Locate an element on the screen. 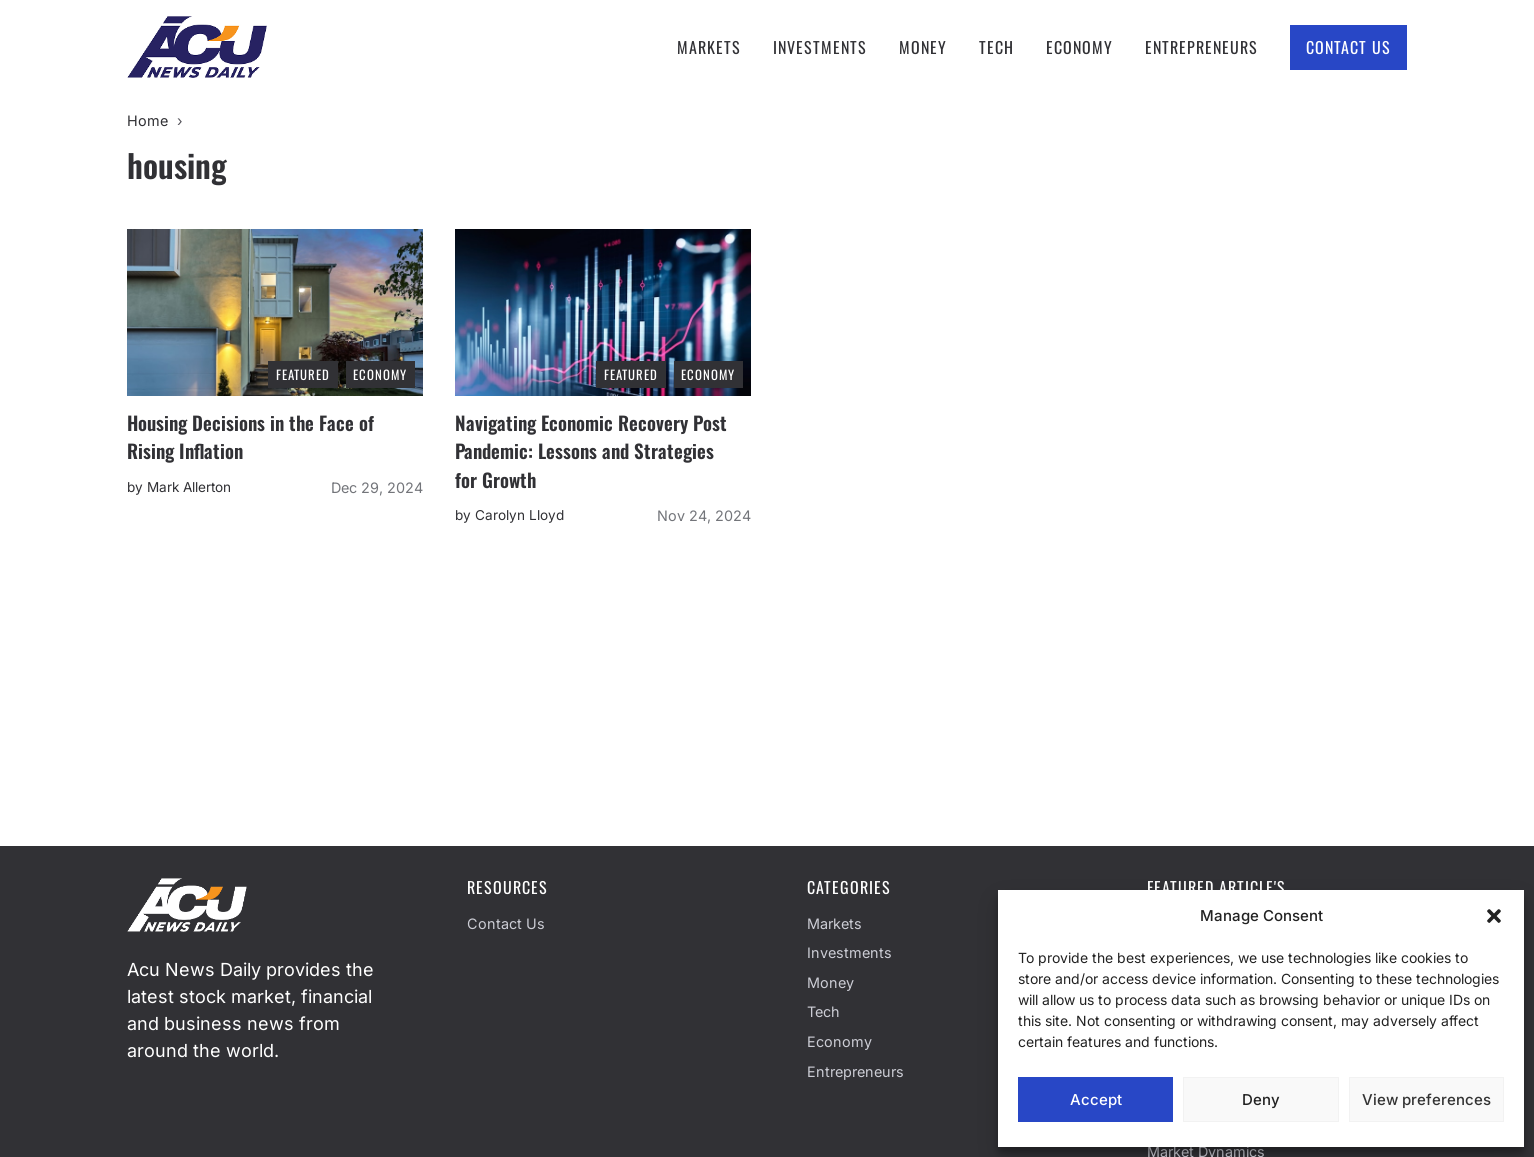  [button] is located at coordinates (1494, 916).